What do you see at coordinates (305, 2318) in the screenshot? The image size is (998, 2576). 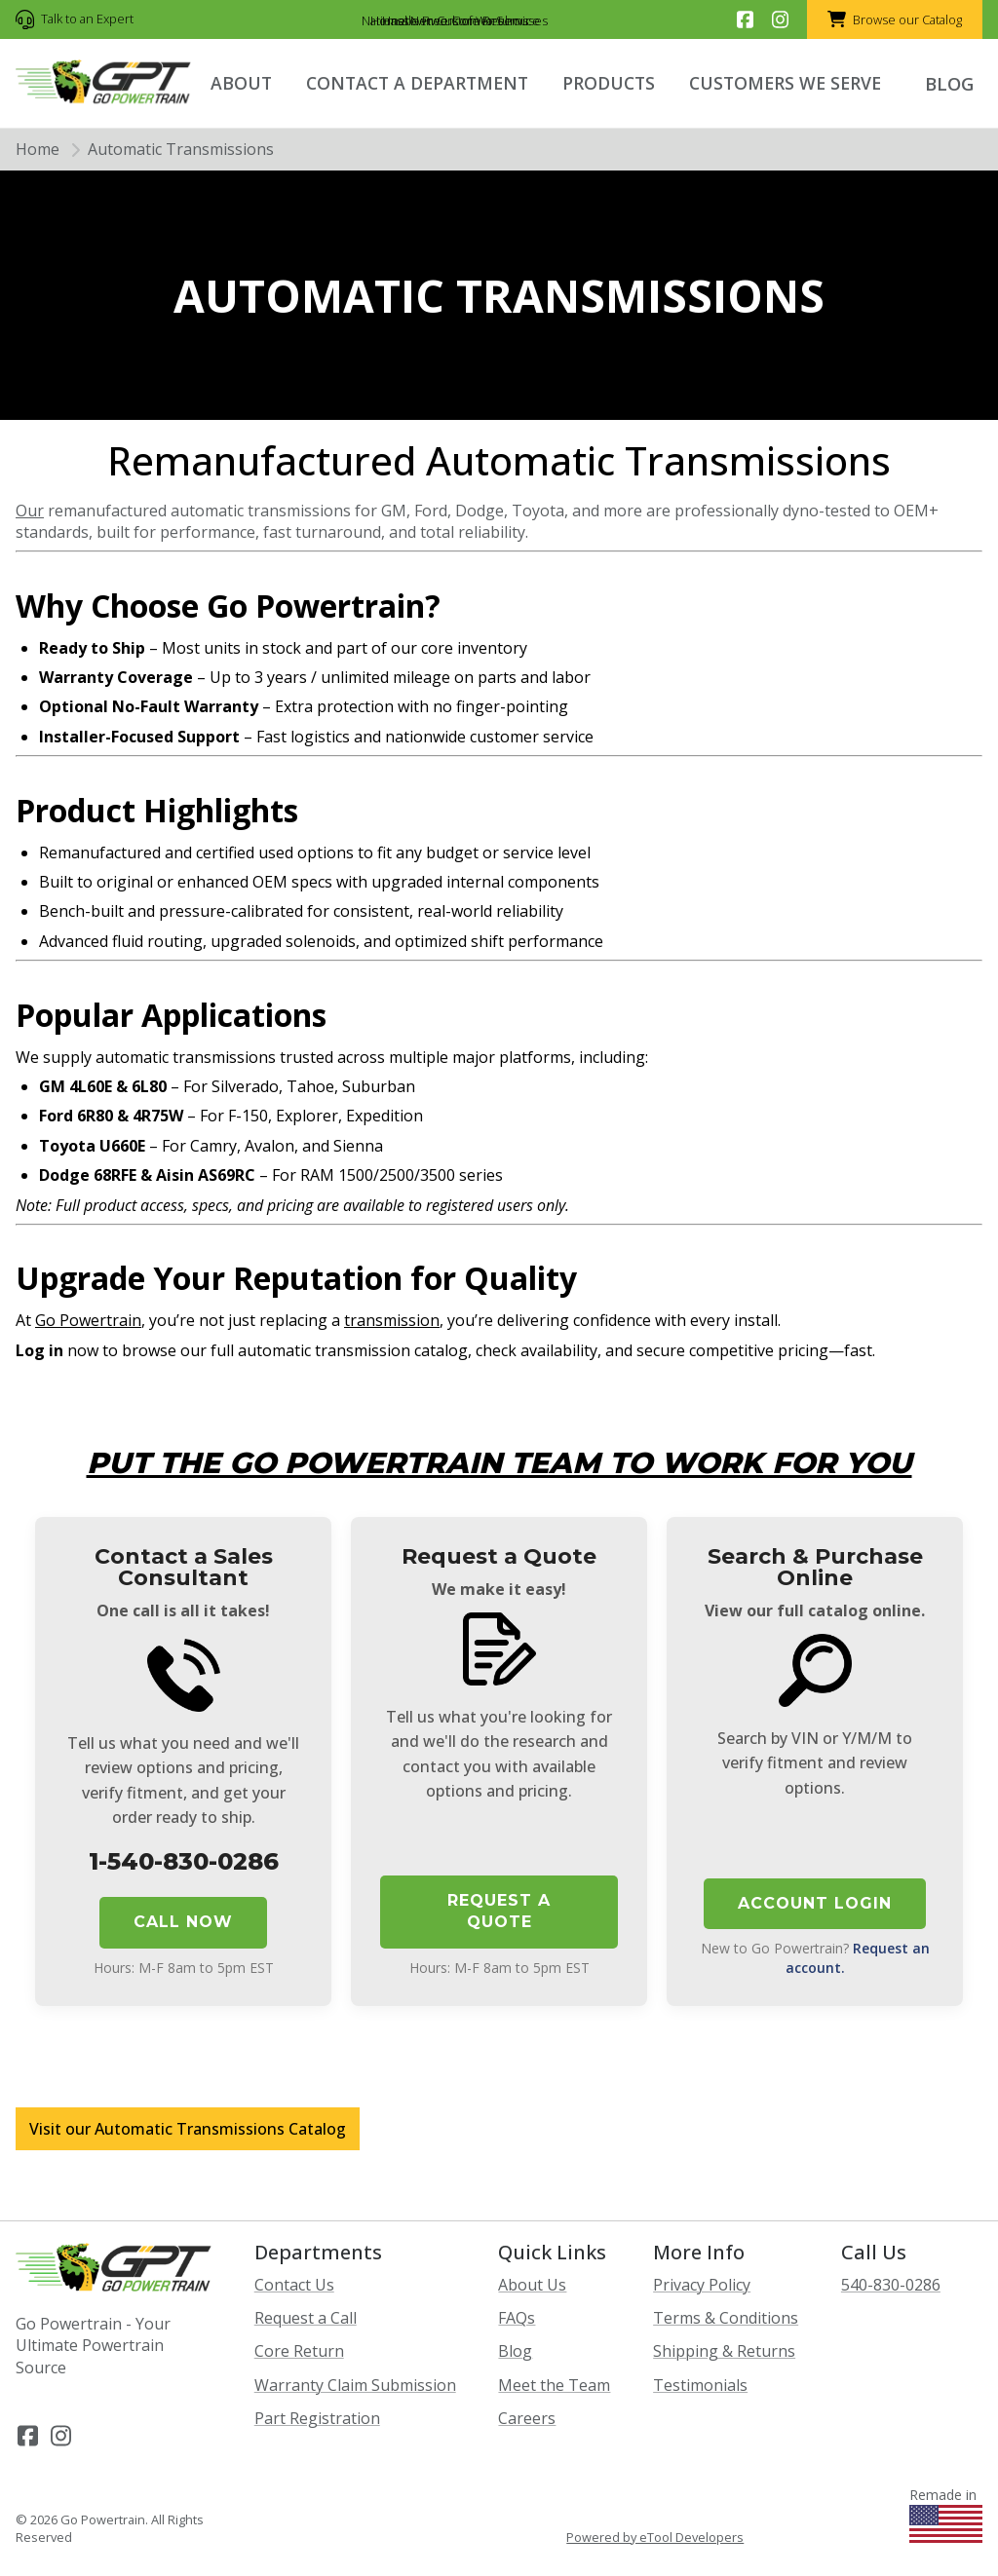 I see `Request a Call` at bounding box center [305, 2318].